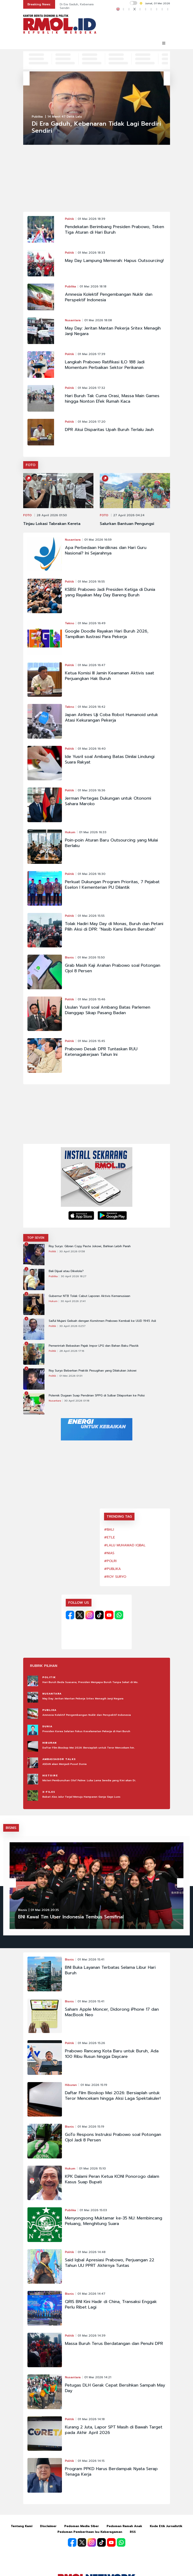 The image size is (193, 2576). I want to click on Pendekatan Berimbang Presiden Prabowo, Teken Tiga Aturan di Hari Buruh, so click(114, 229).